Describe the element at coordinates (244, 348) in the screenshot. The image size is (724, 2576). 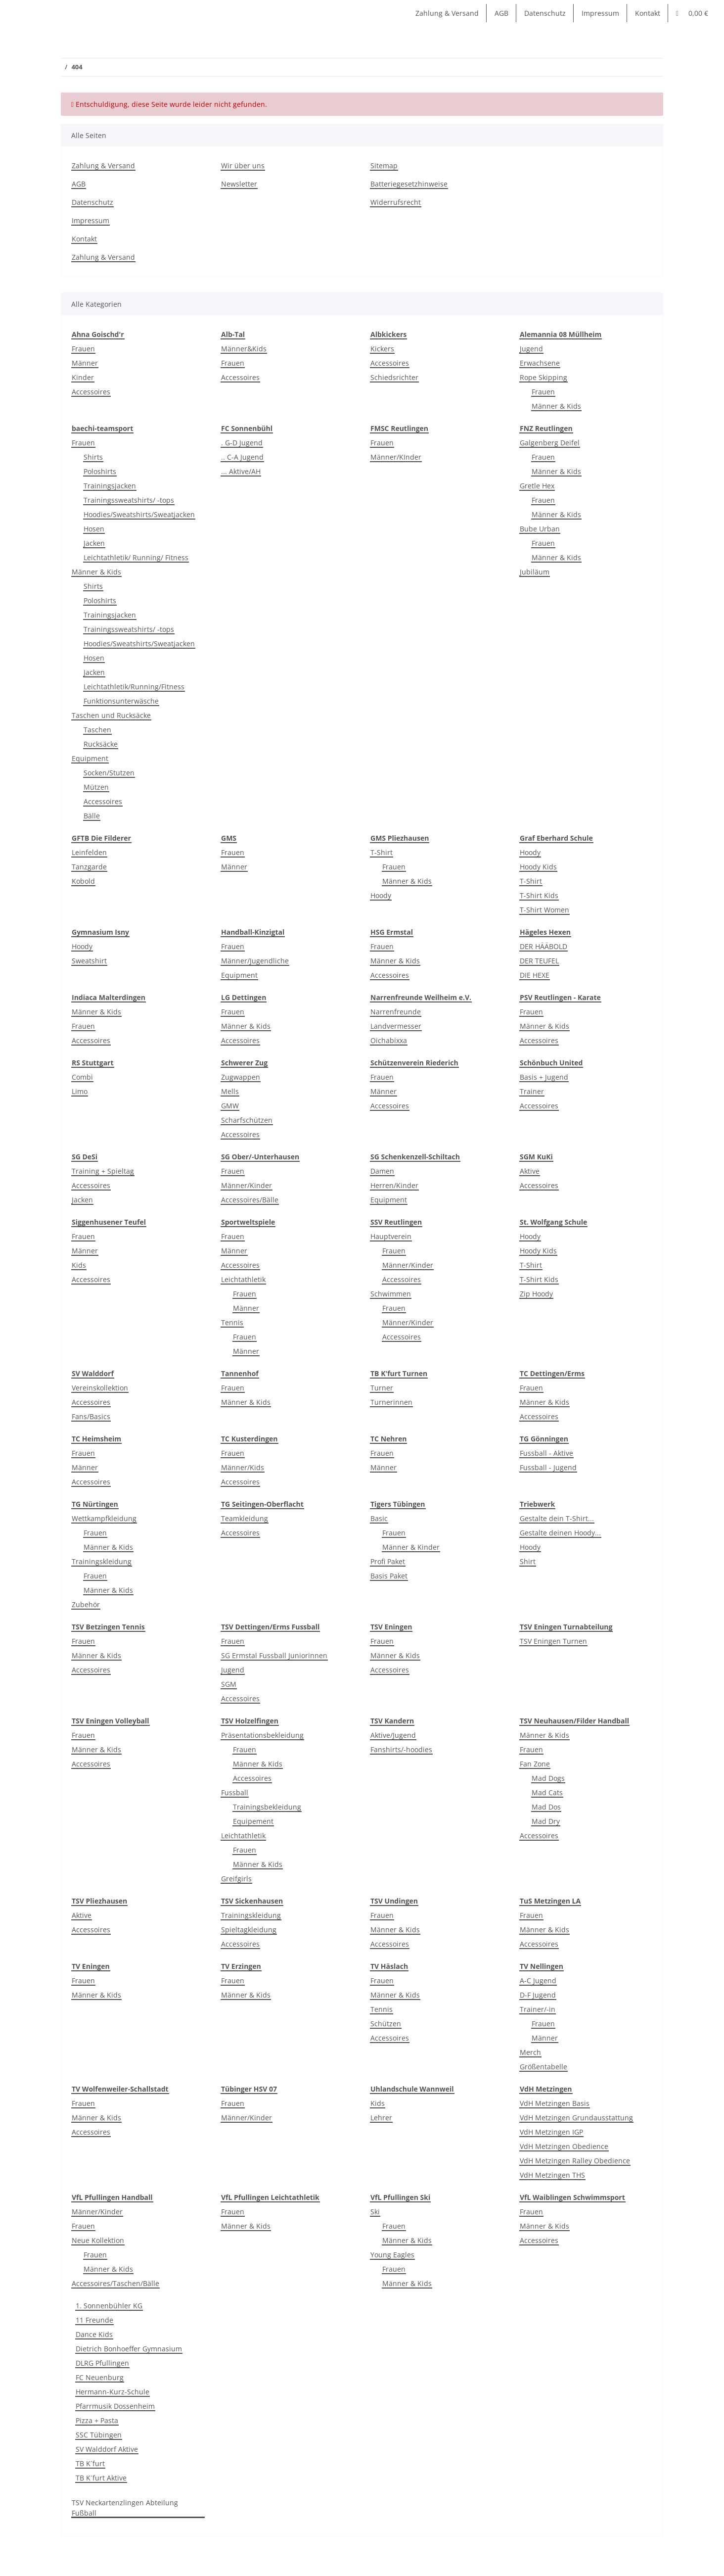
I see `Männer&Kids` at that location.